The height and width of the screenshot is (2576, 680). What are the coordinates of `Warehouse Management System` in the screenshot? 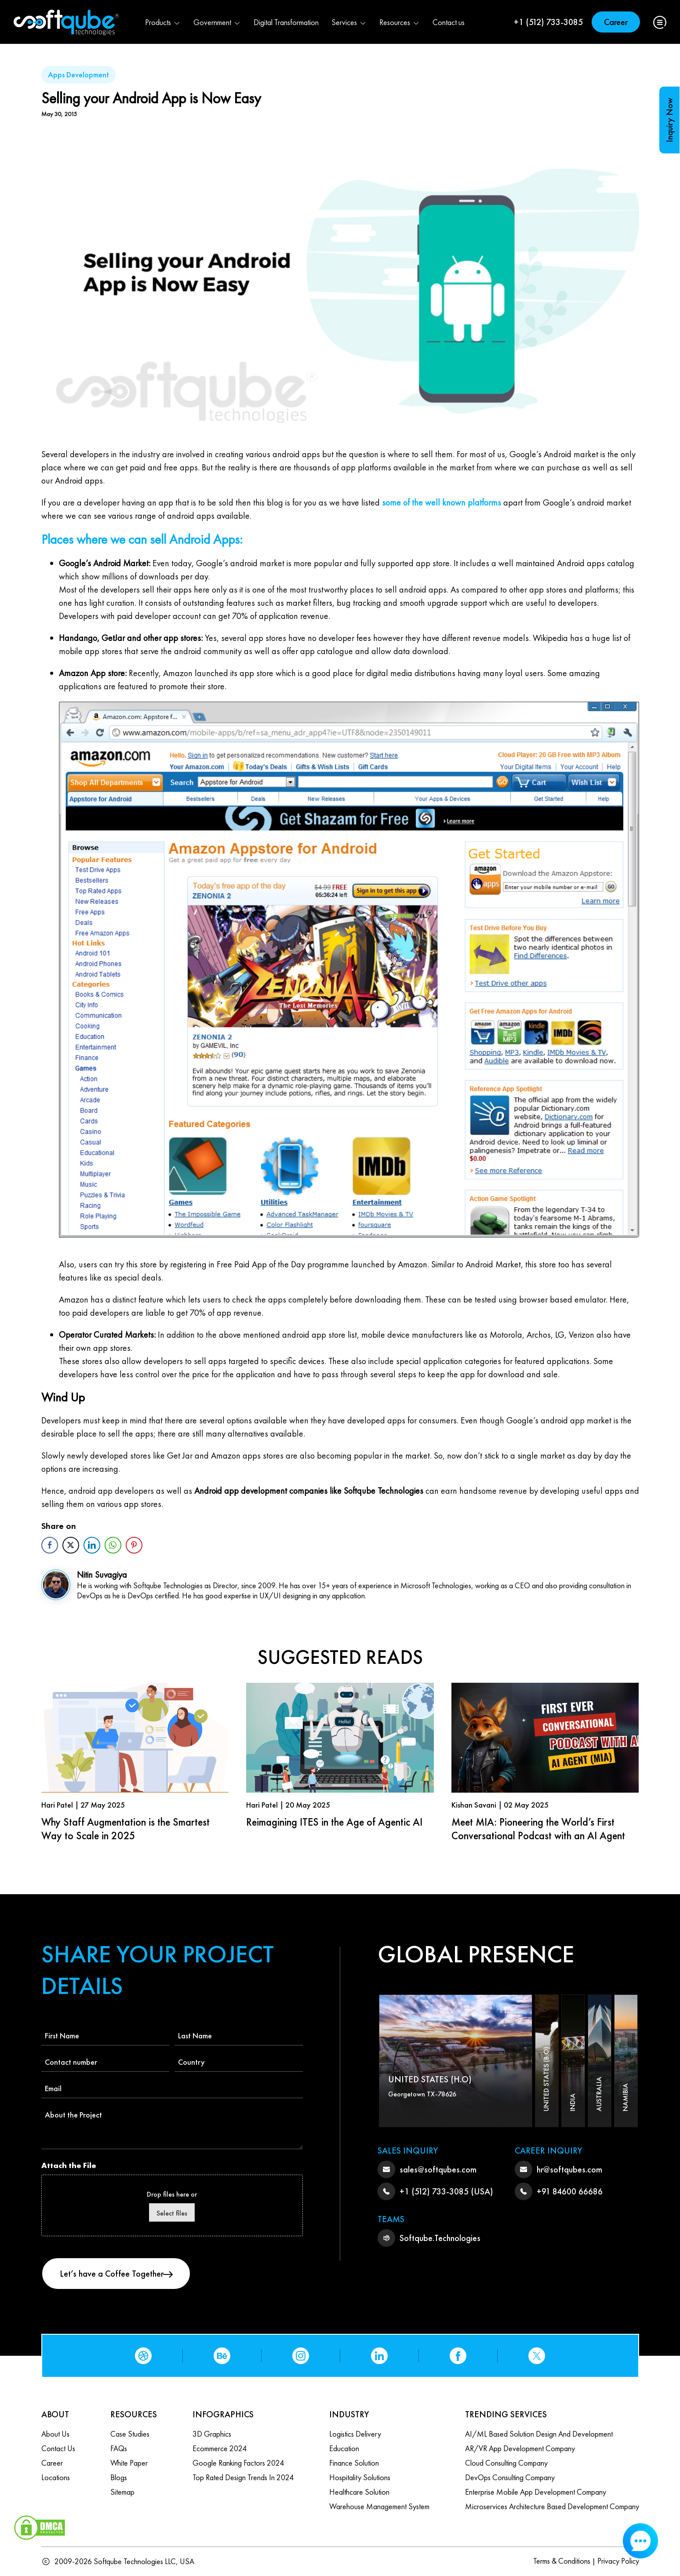 It's located at (379, 2506).